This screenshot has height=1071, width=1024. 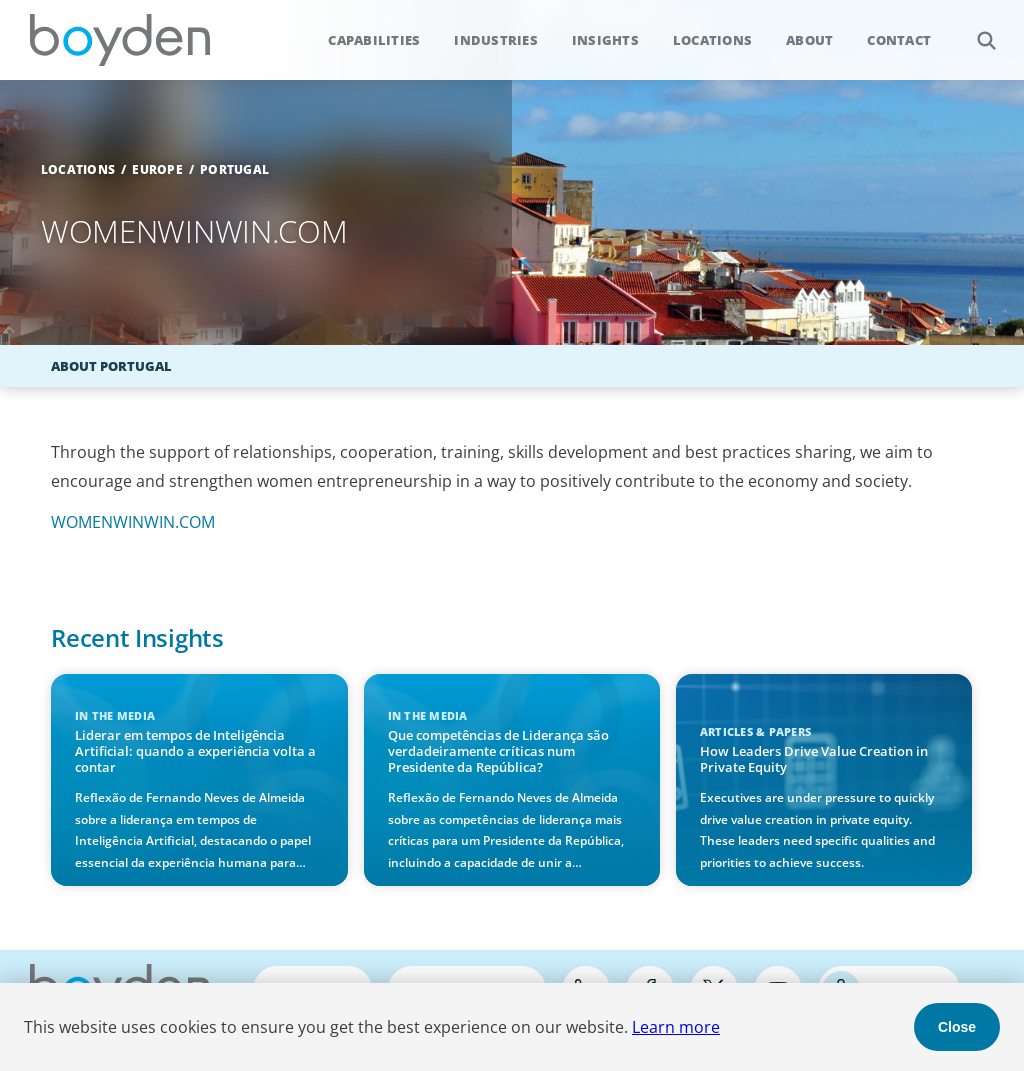 What do you see at coordinates (605, 40) in the screenshot?
I see `Insights` at bounding box center [605, 40].